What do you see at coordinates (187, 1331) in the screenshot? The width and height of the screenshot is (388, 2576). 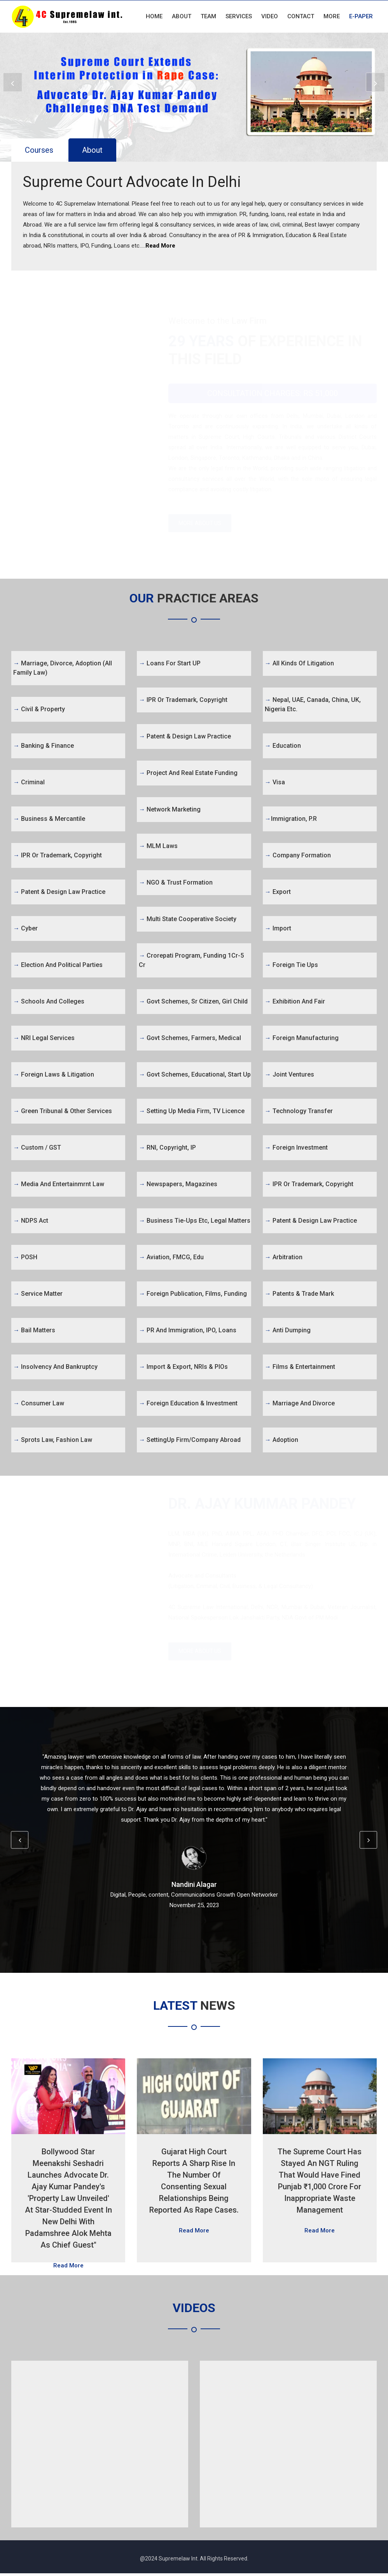 I see `PR and Immigration, IPO, Loans` at bounding box center [187, 1331].